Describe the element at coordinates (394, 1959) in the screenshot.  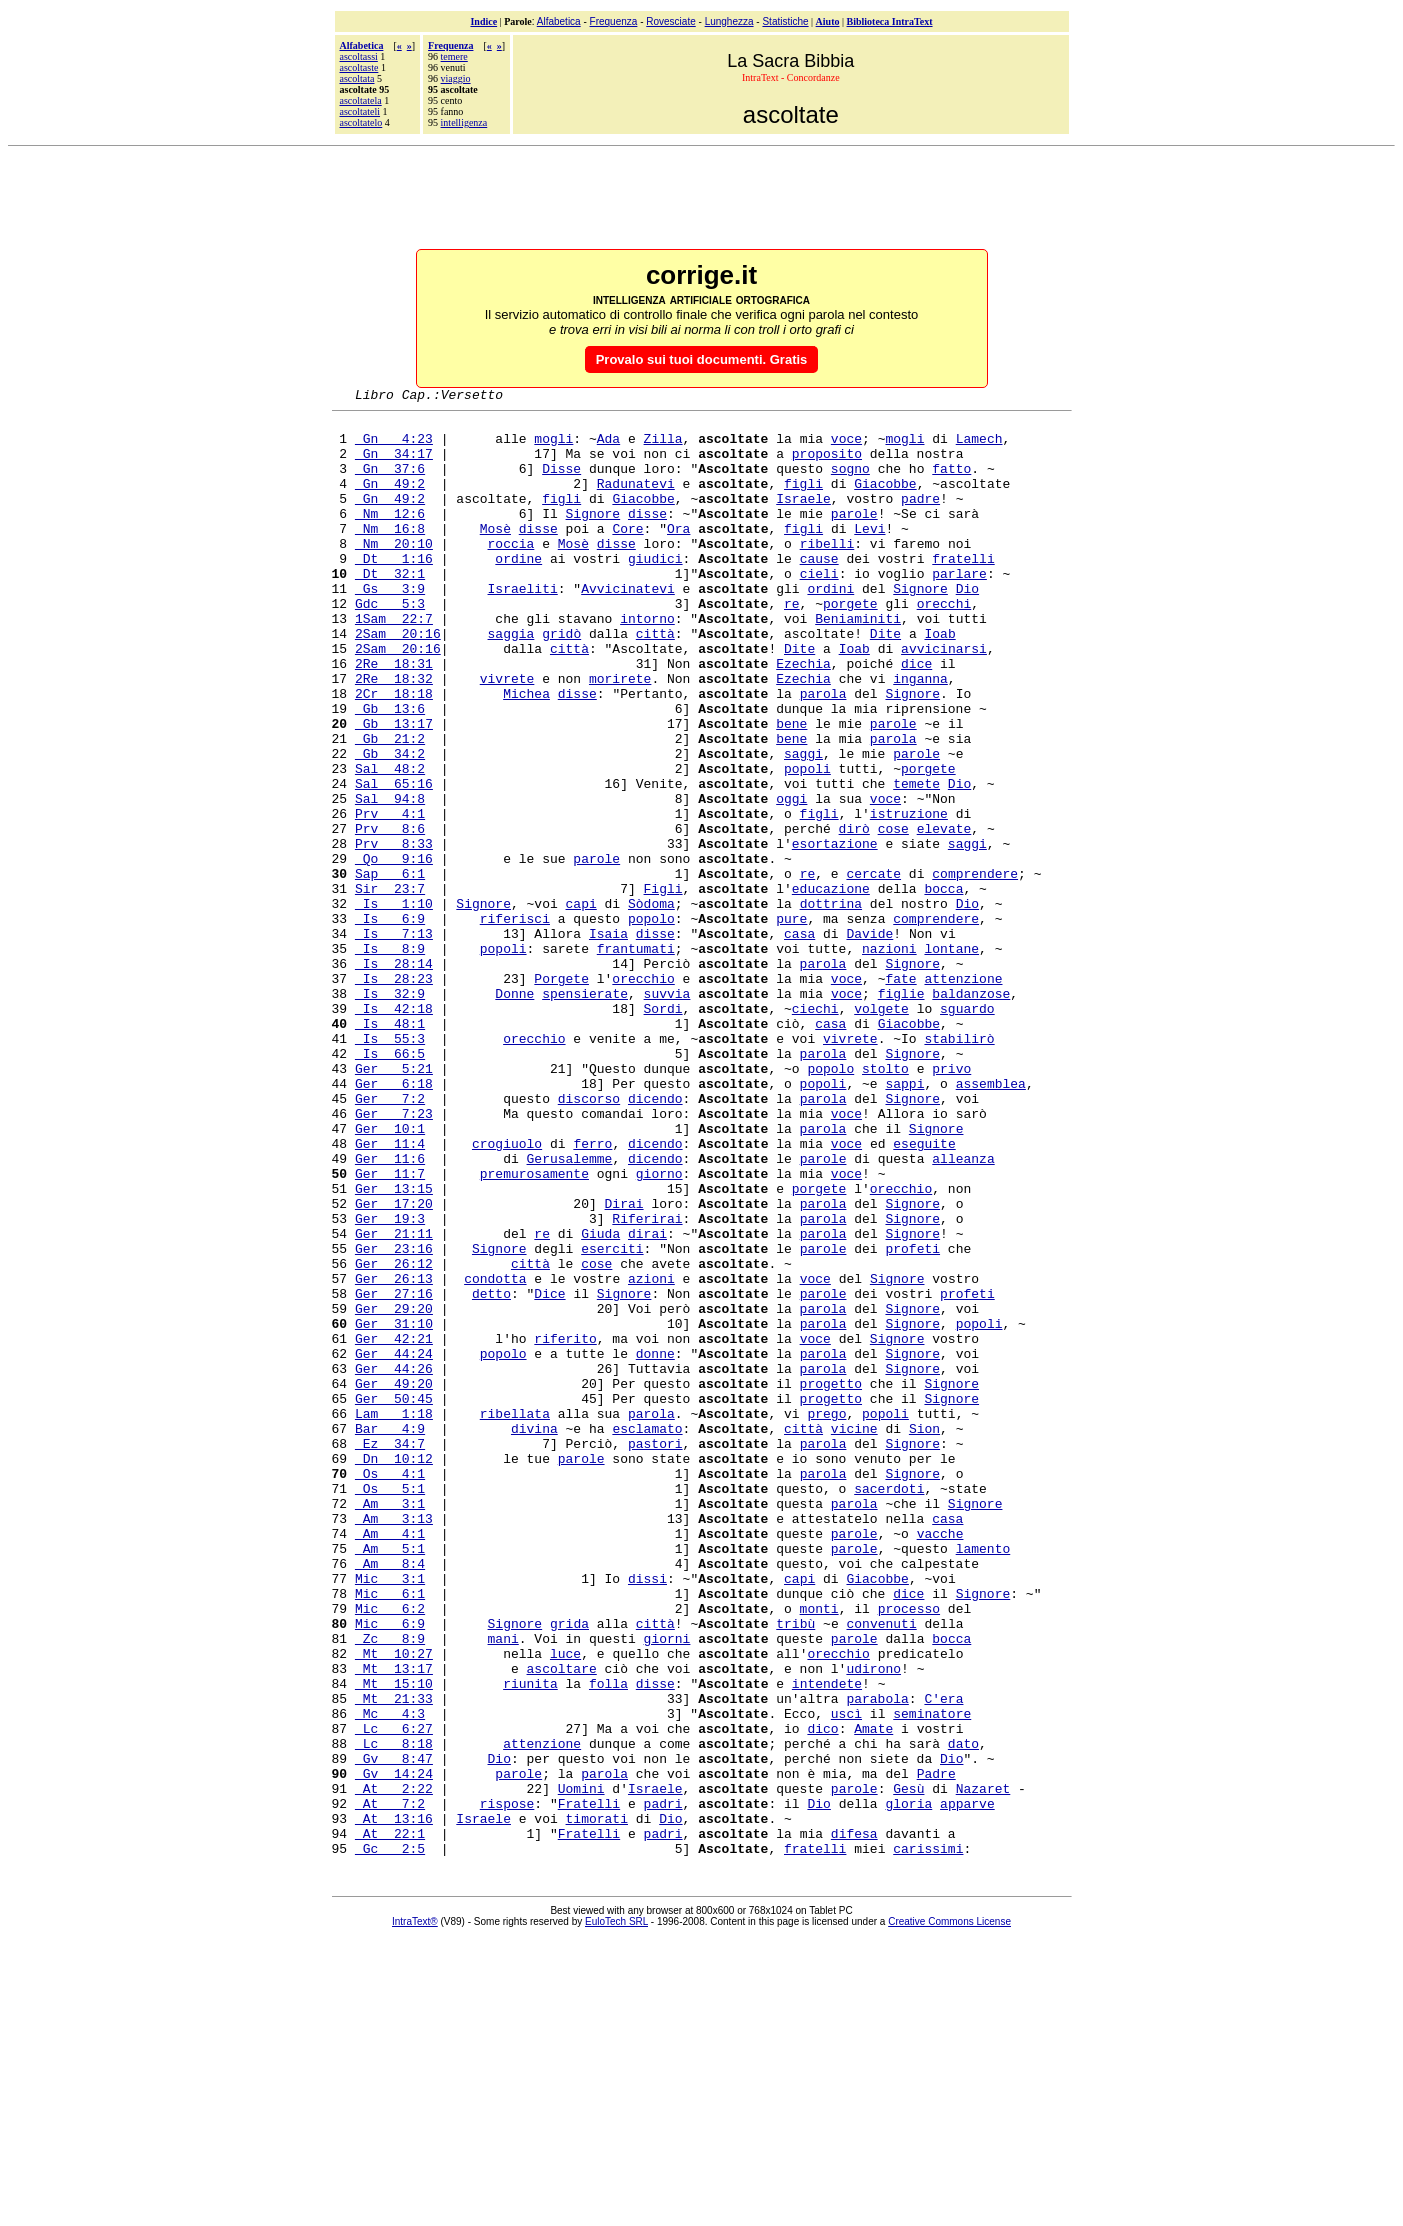
I see `Mt 21:33` at that location.